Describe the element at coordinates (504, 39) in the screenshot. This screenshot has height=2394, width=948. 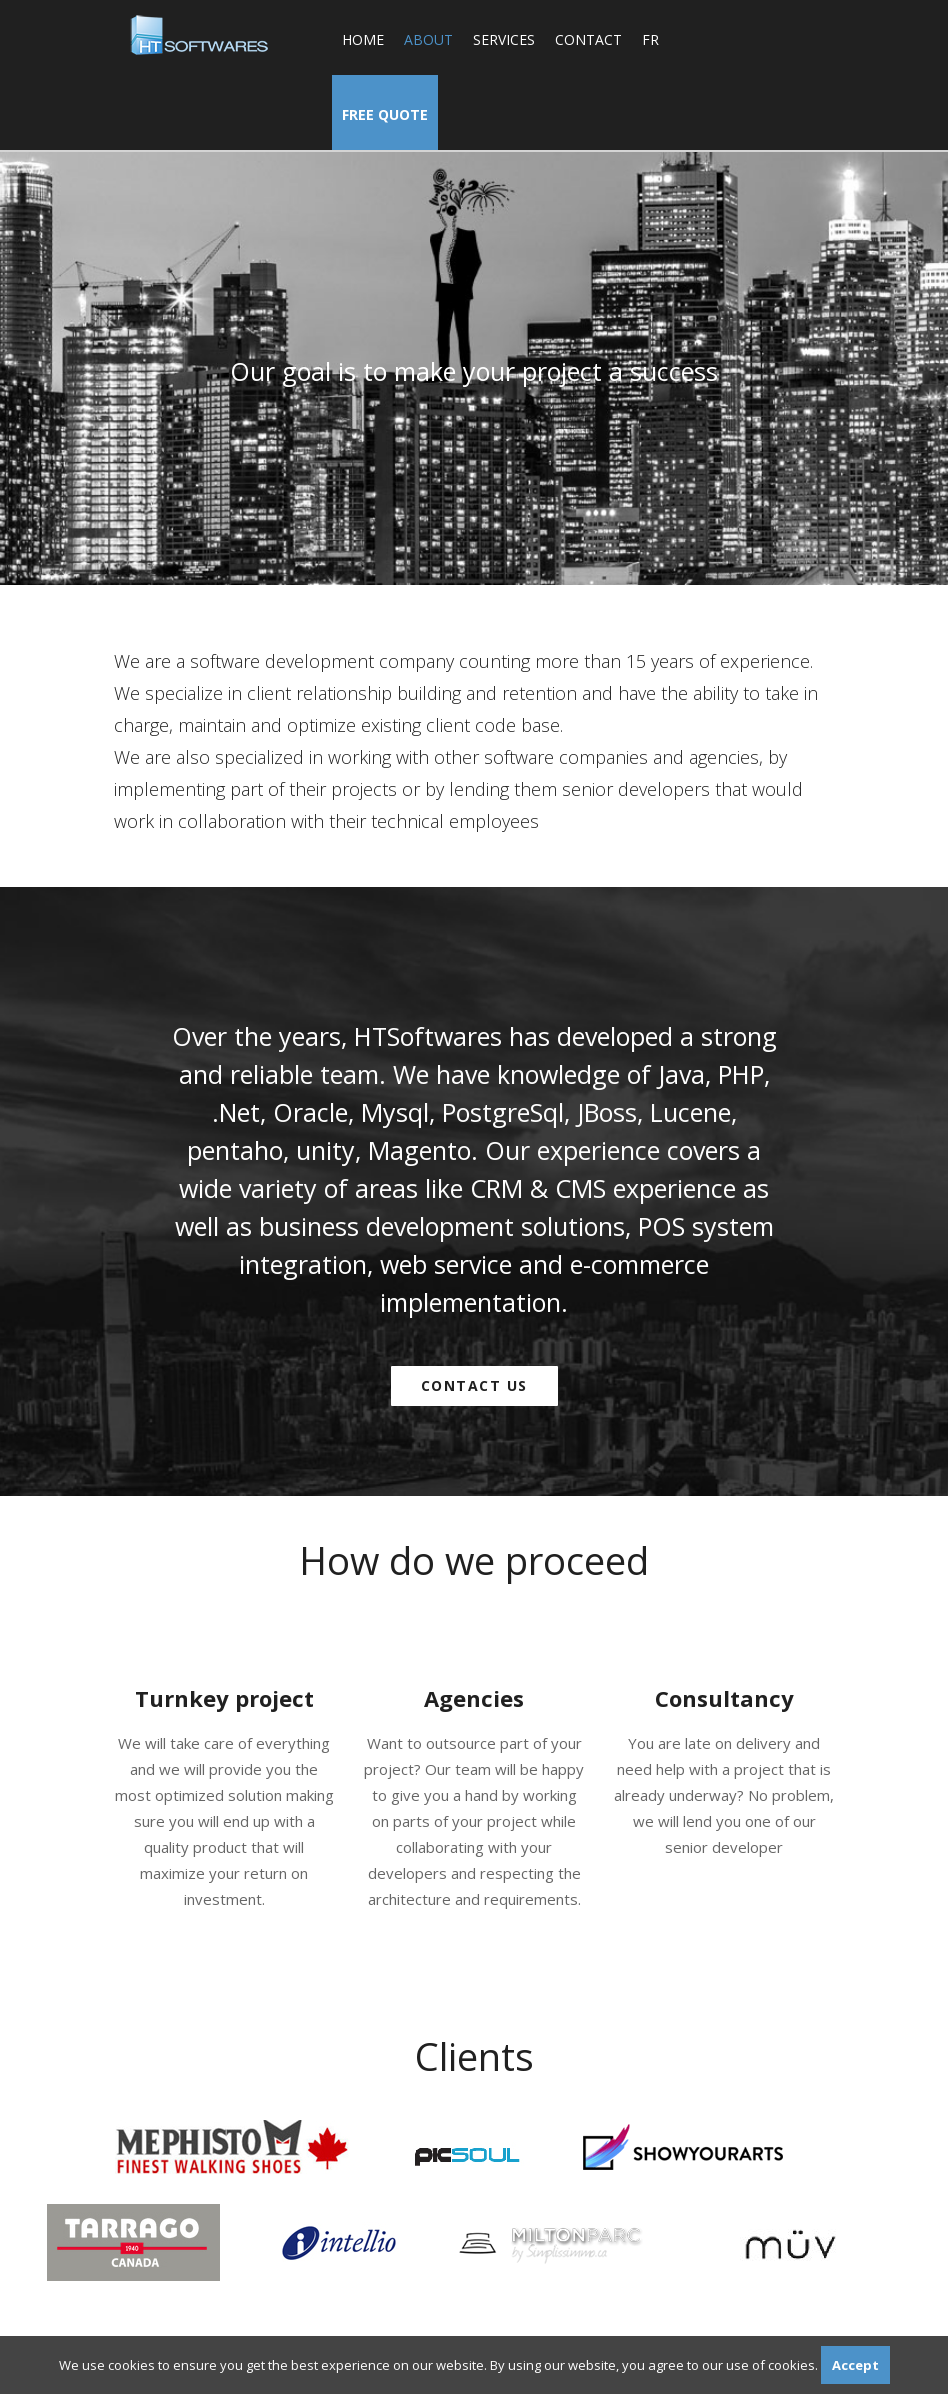
I see `Services` at that location.